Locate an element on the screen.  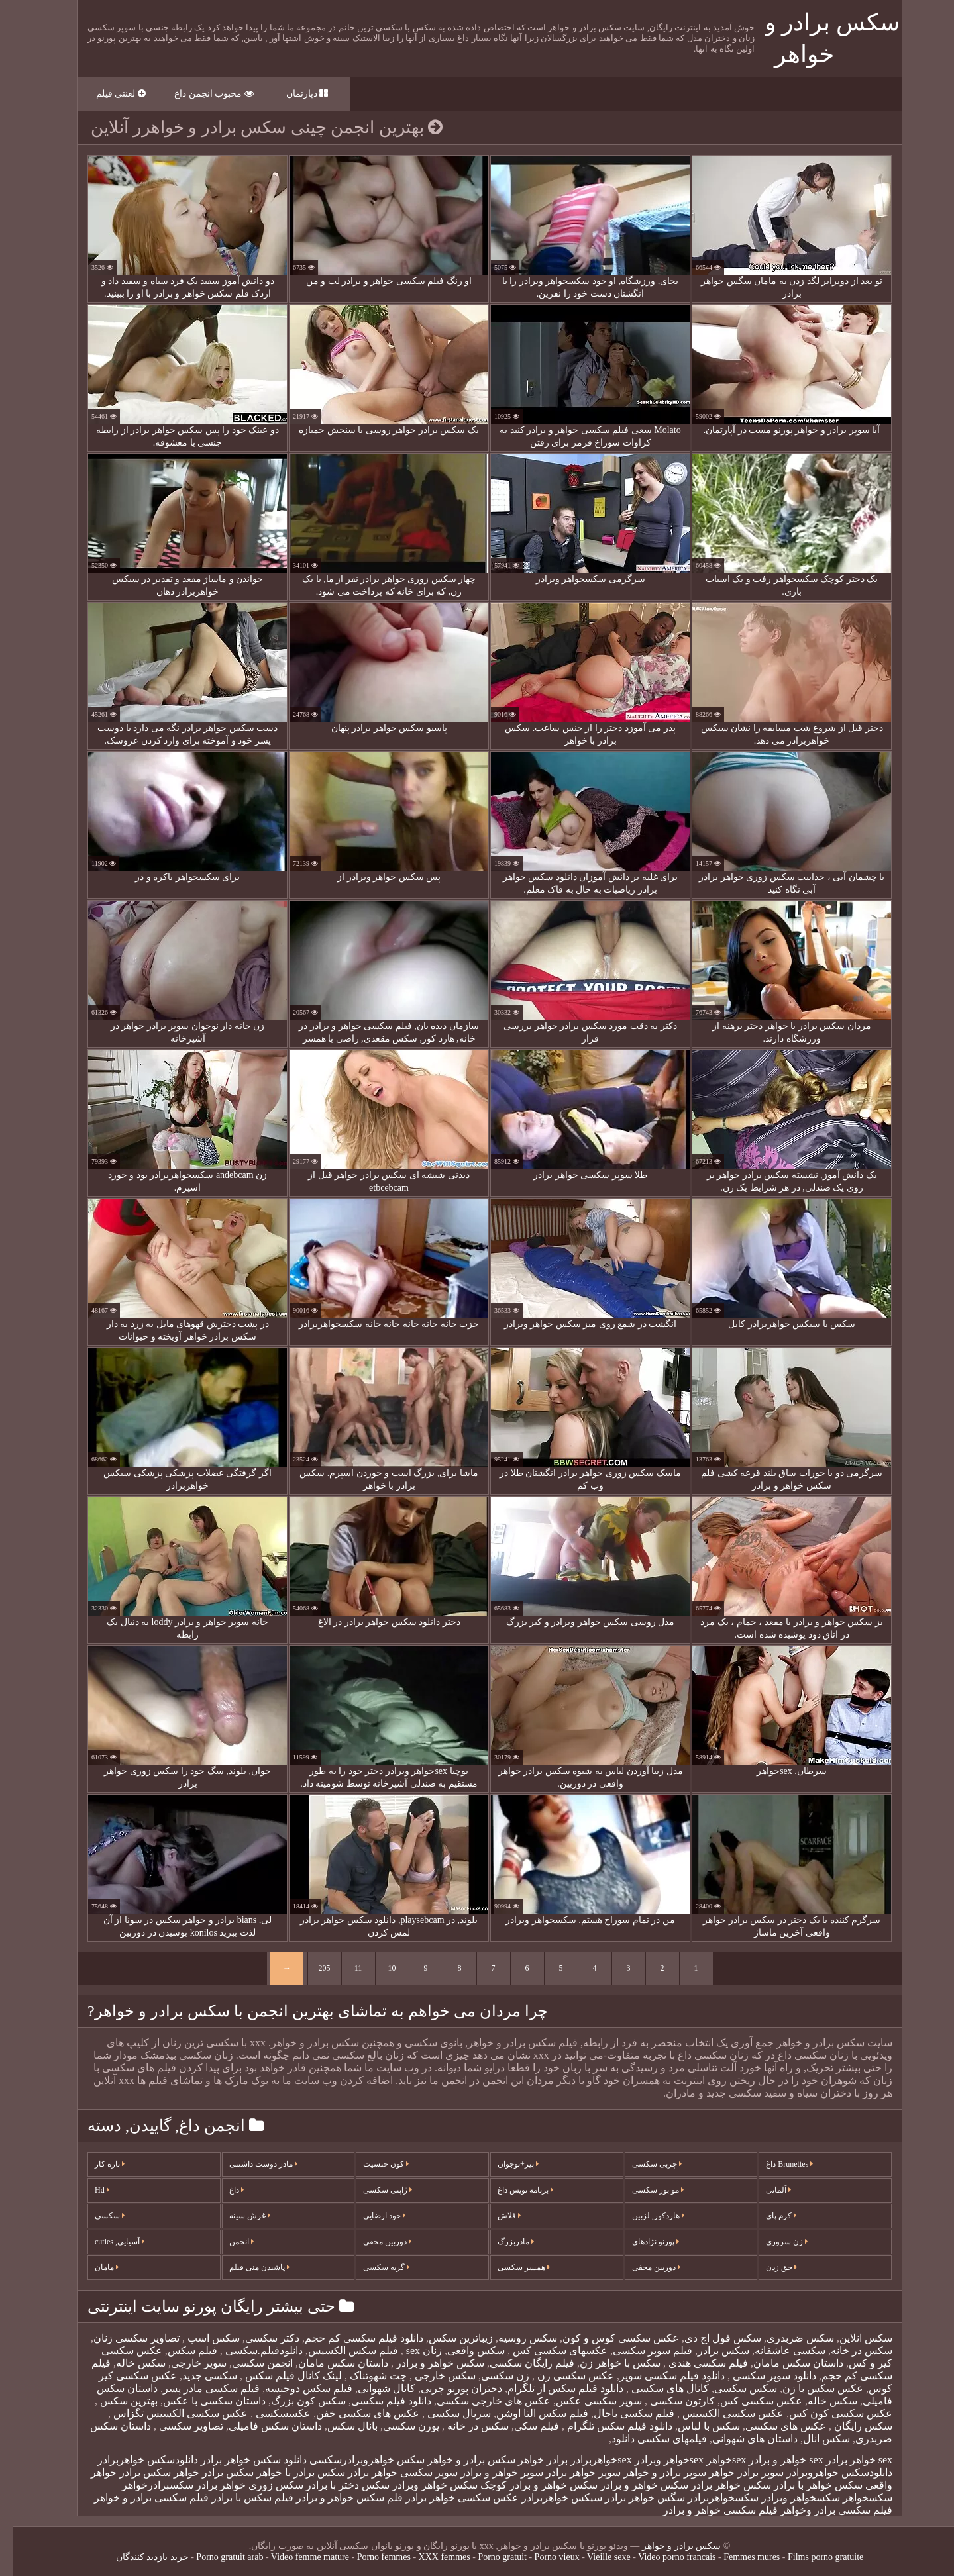
زیباترین سکس is located at coordinates (448, 2338).